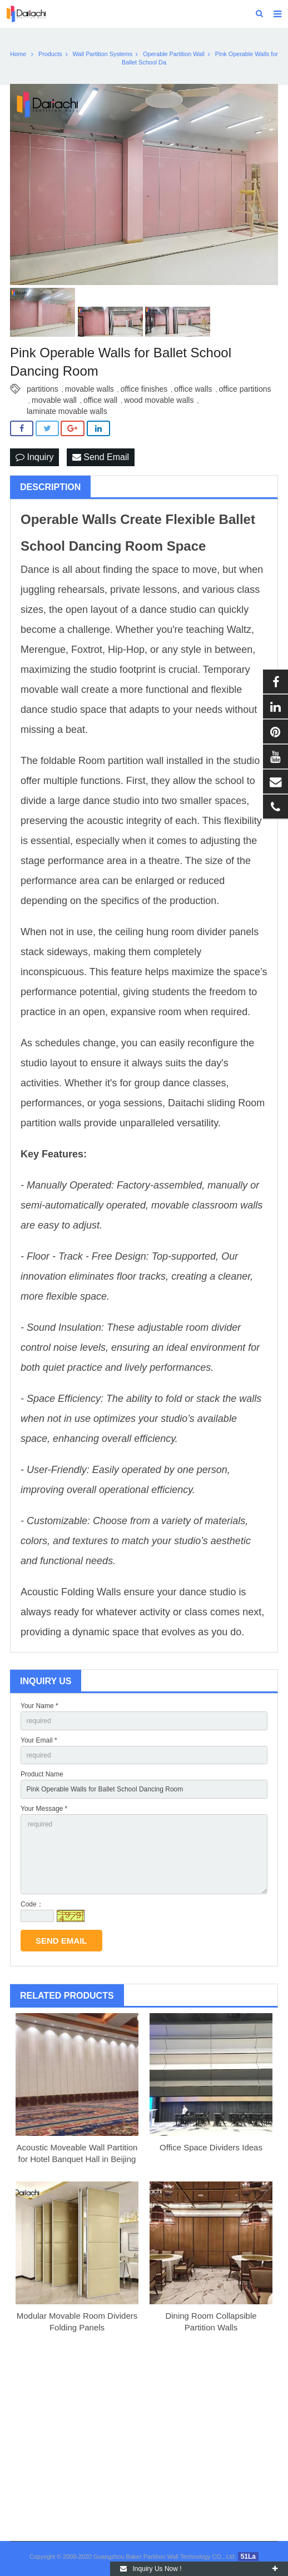 Image resolution: width=288 pixels, height=2576 pixels. What do you see at coordinates (44, 1809) in the screenshot?
I see `Your Message *` at bounding box center [44, 1809].